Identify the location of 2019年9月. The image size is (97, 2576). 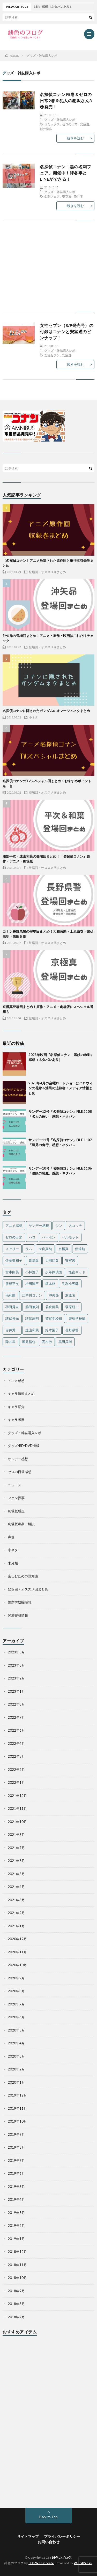
(16, 2134).